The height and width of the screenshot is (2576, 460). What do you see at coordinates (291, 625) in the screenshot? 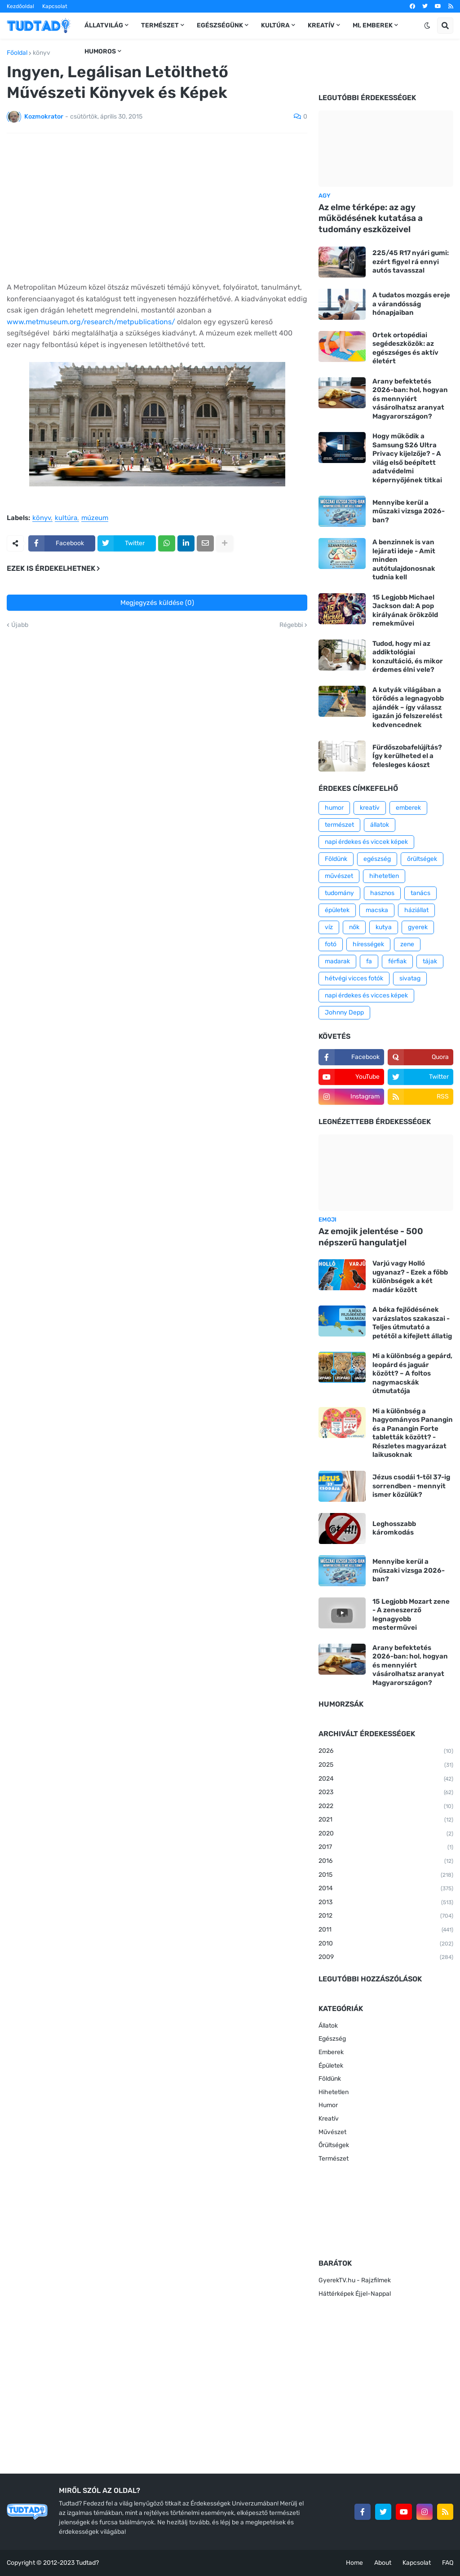
I see `Régebbi` at bounding box center [291, 625].